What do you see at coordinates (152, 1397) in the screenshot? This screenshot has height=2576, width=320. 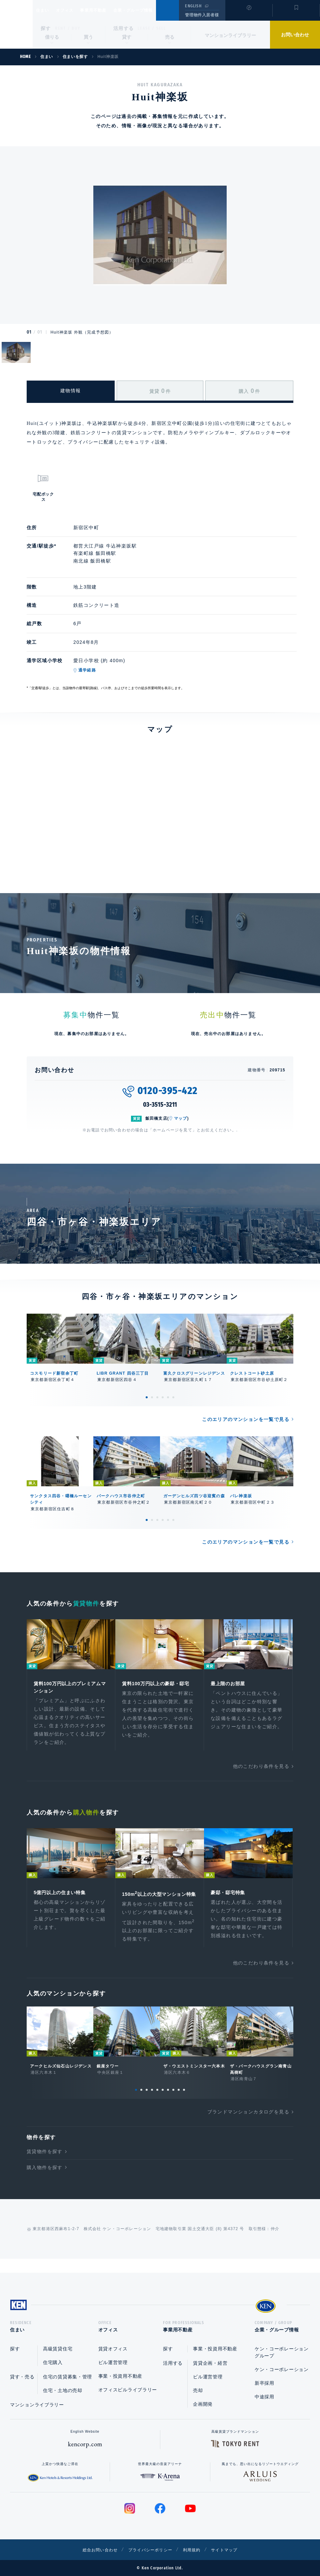 I see `2 [tab]` at bounding box center [152, 1397].